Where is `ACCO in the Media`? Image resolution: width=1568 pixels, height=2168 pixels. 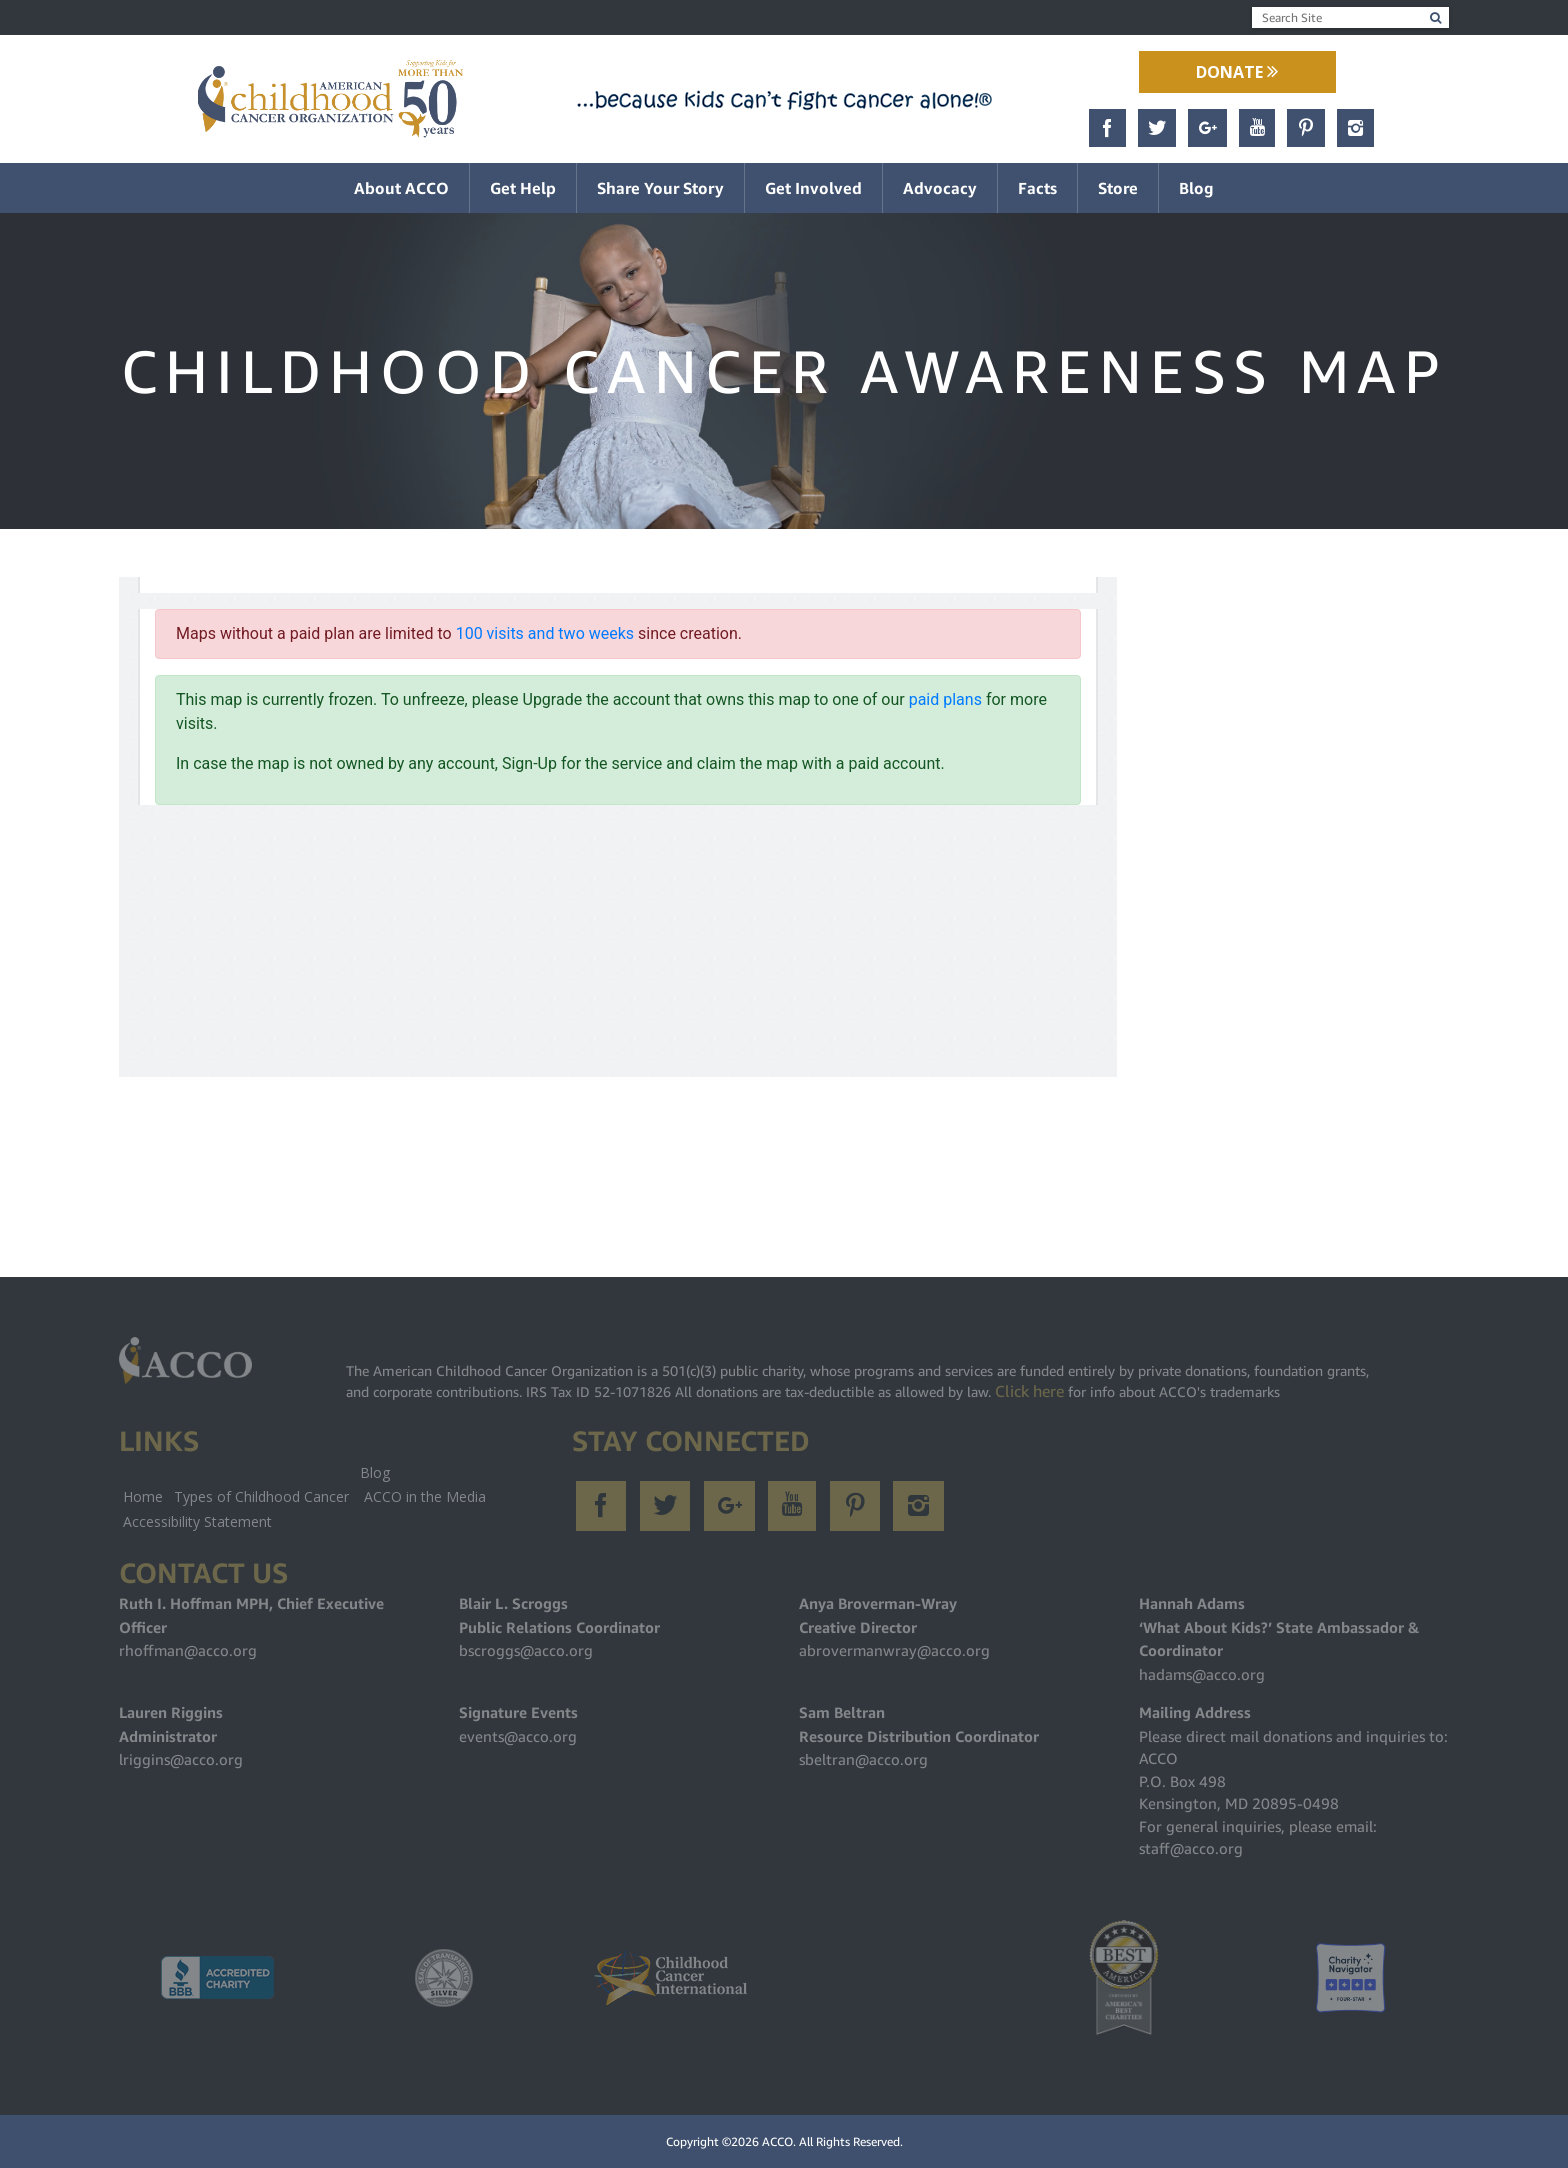 ACCO in the Media is located at coordinates (425, 1496).